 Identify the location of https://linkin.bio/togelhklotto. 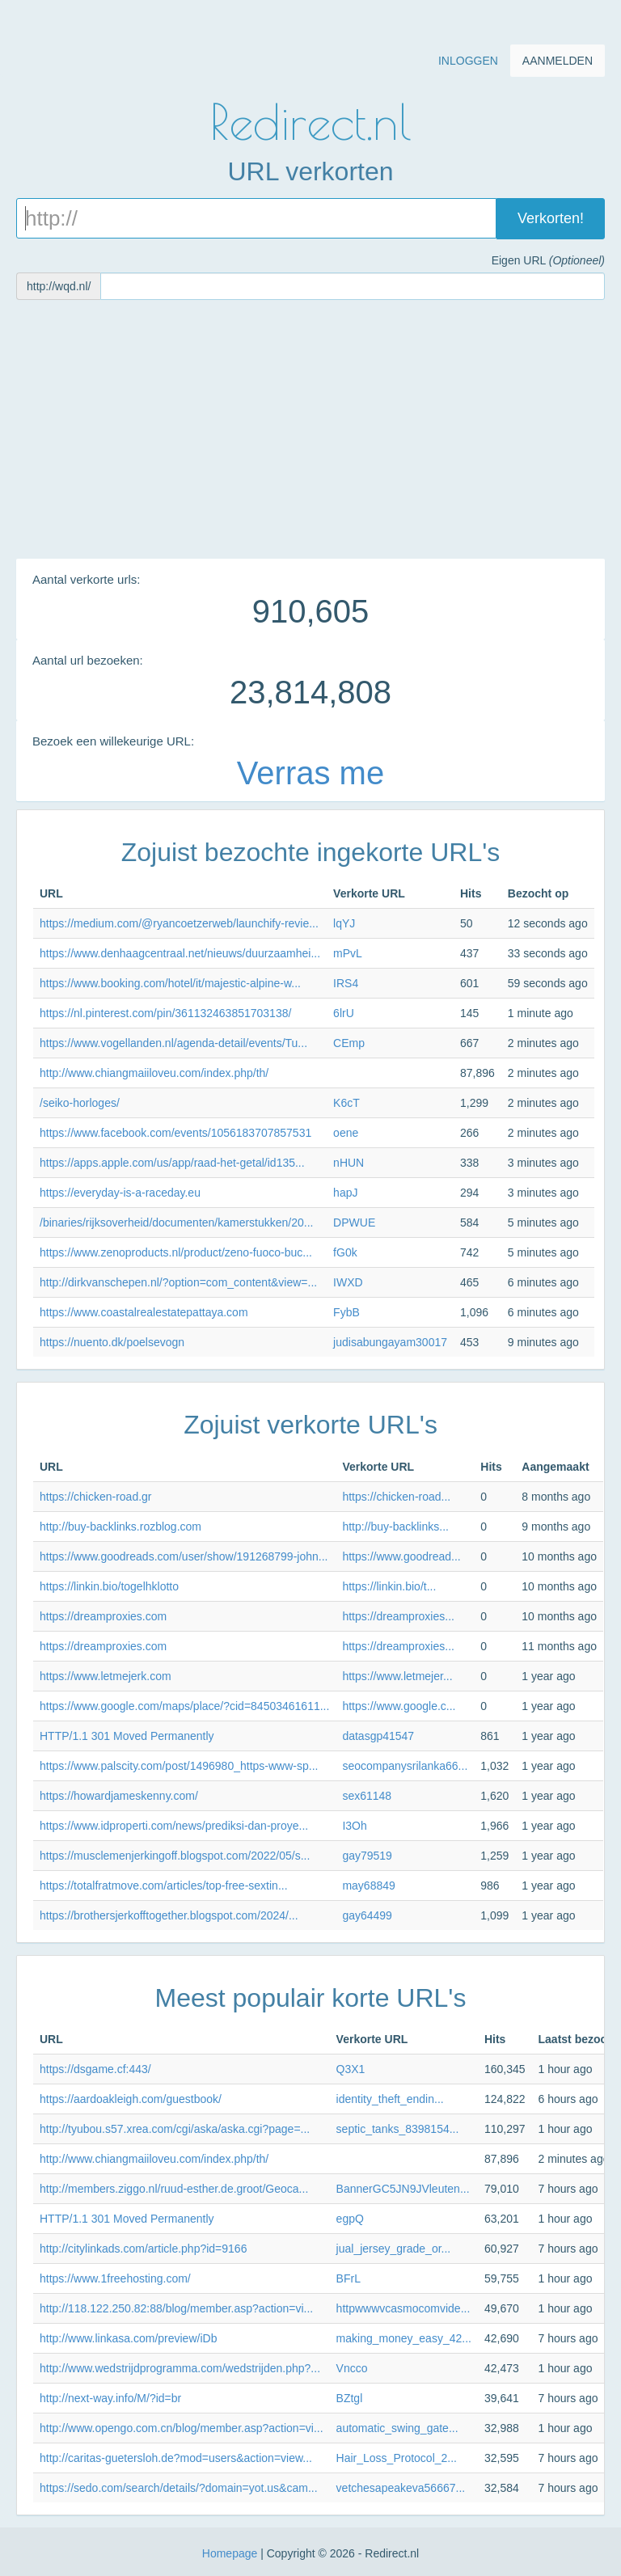
(109, 1586).